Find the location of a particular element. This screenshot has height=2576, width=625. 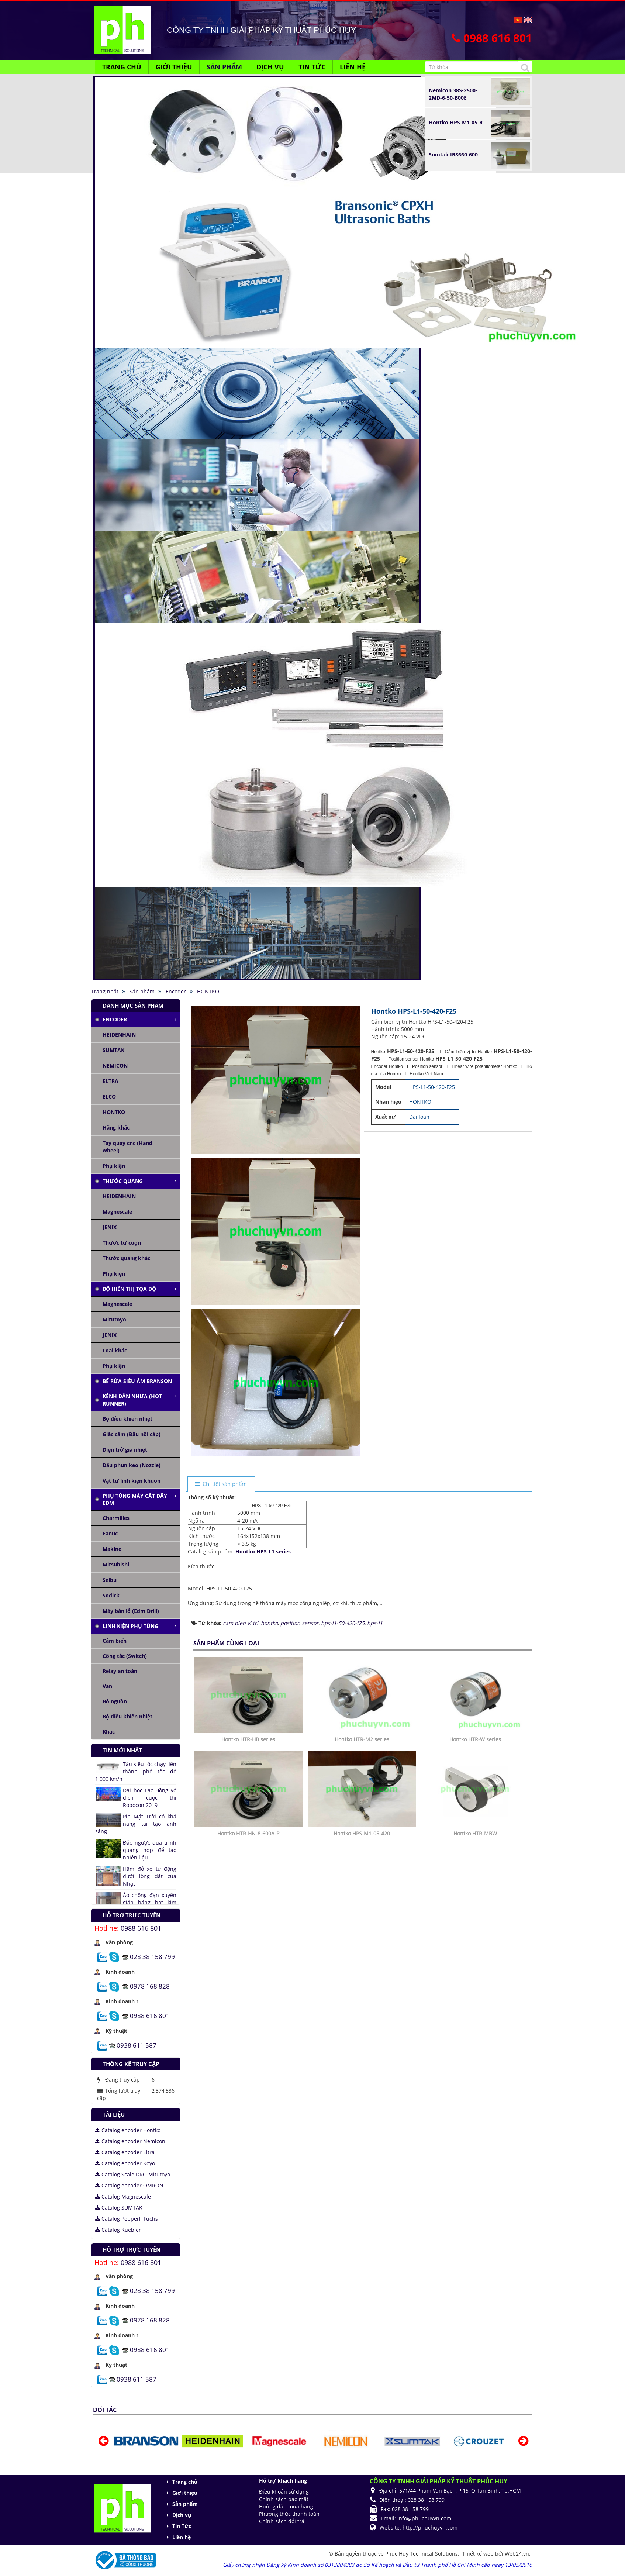

Hontko HTR-HN-8-600A-P is located at coordinates (248, 1932).